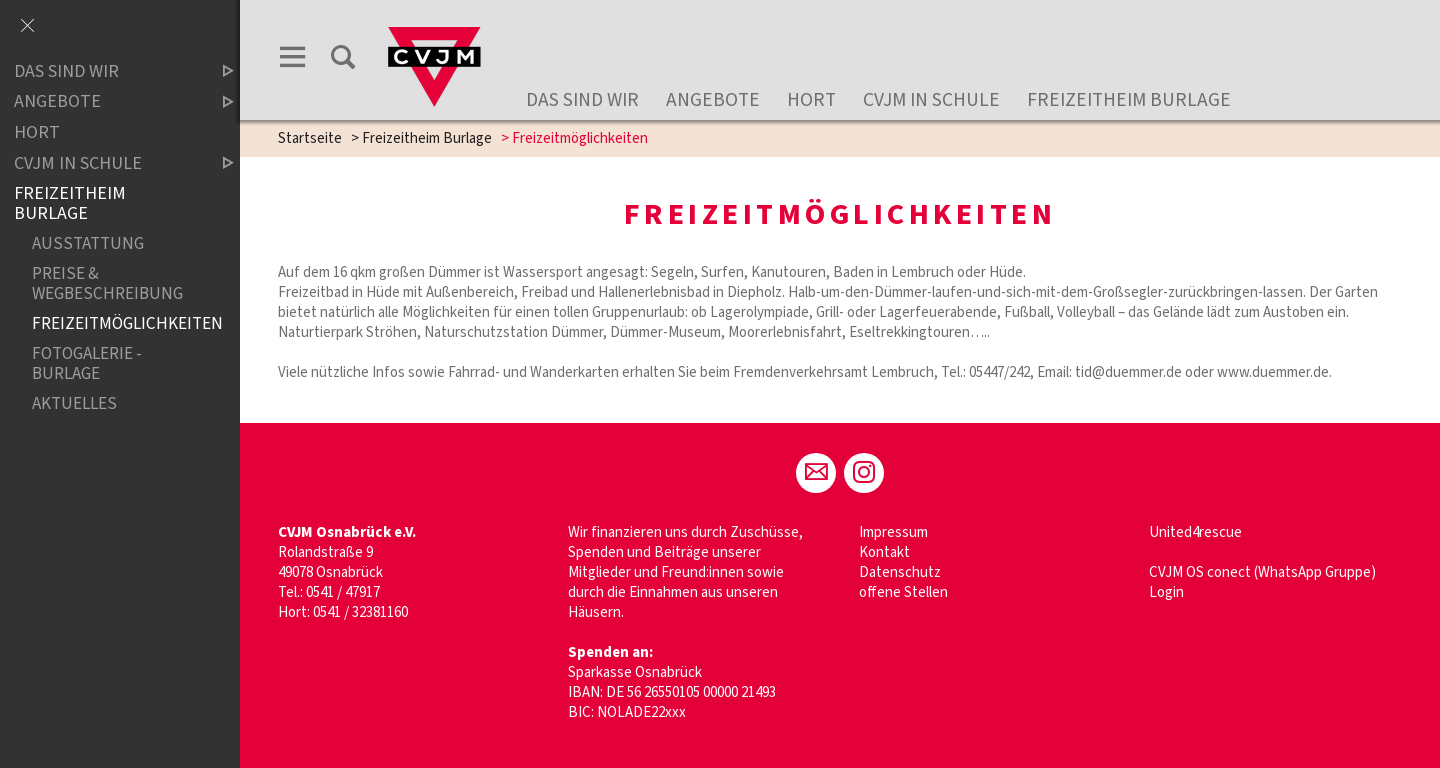 Image resolution: width=1440 pixels, height=768 pixels. I want to click on Freizeitheim Burlage, so click(1129, 100).